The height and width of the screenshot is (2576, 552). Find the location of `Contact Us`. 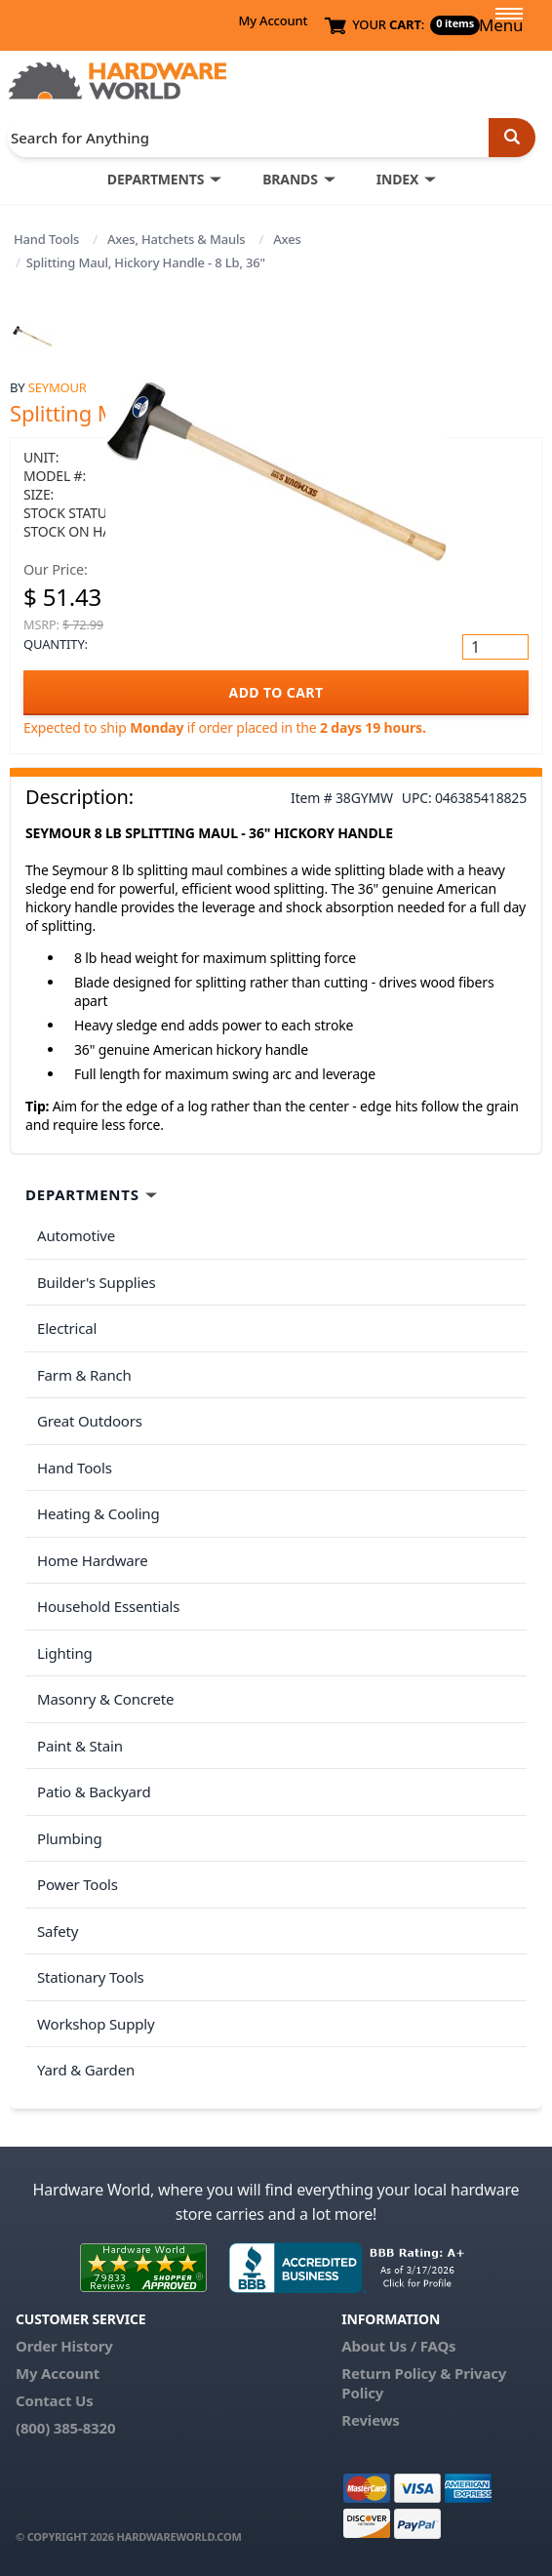

Contact Us is located at coordinates (55, 2400).